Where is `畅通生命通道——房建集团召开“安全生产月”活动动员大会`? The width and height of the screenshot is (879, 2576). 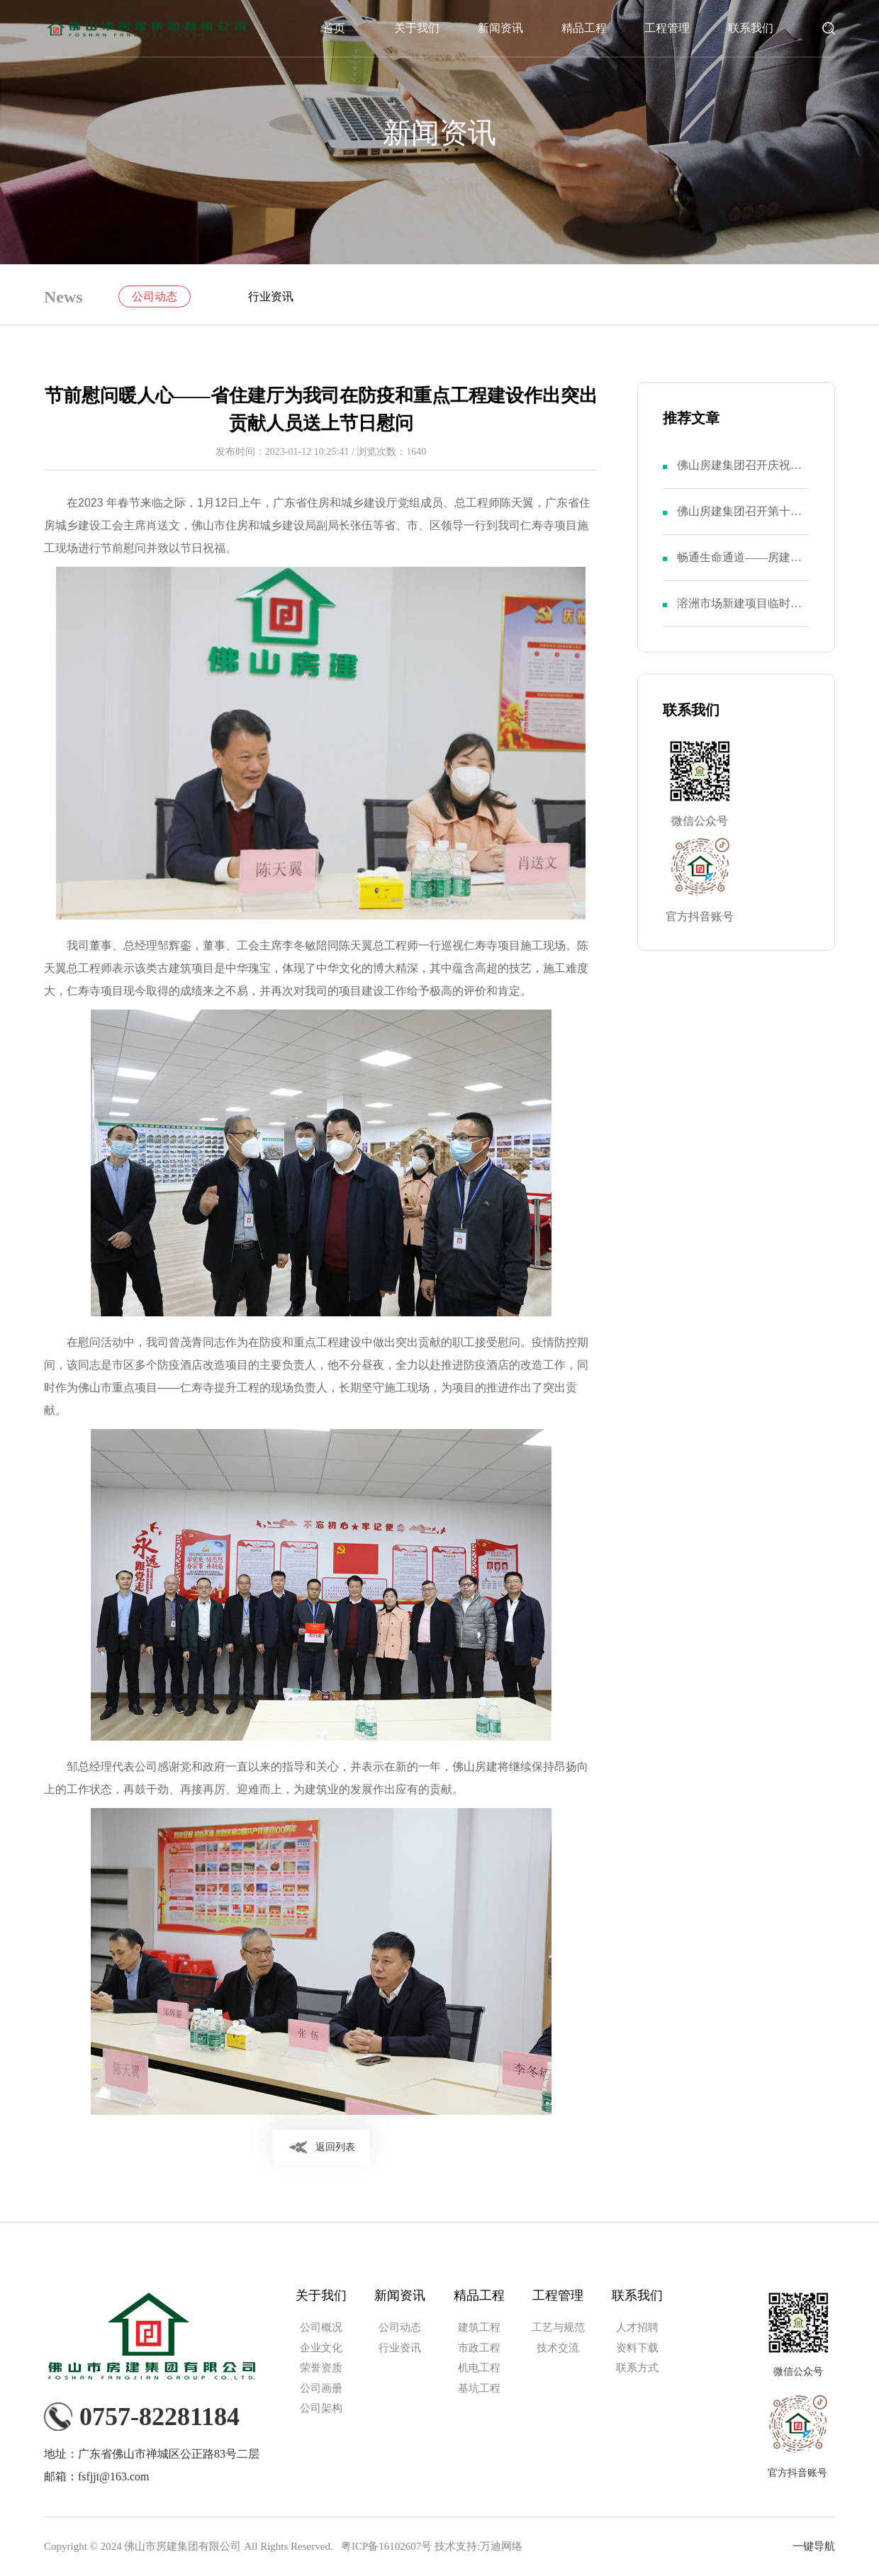
畅通生命通道——房建集团召开“安全生产月”活动动员大会 is located at coordinates (739, 565).